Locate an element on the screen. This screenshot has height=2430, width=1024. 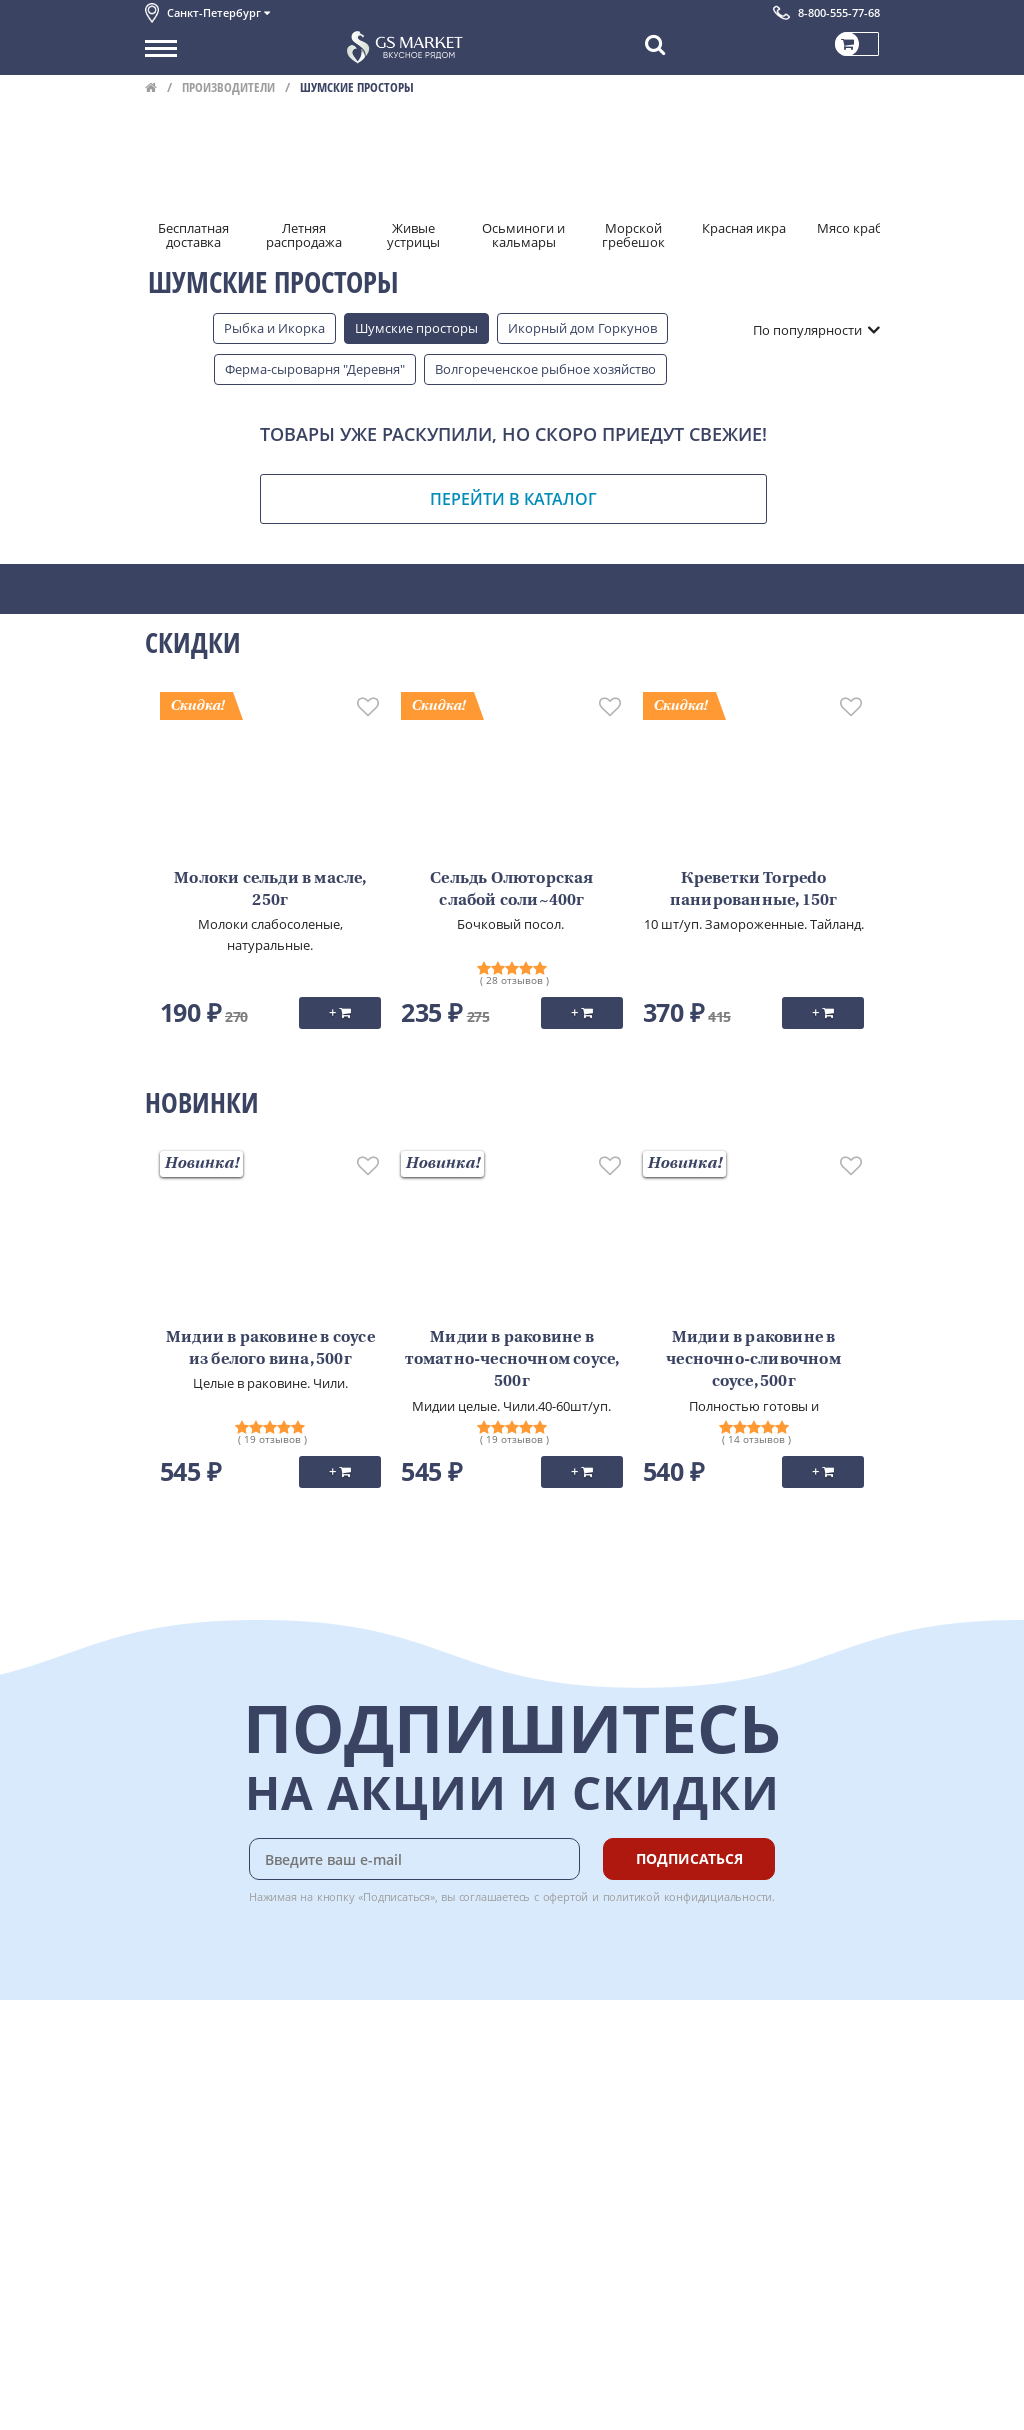
Бонусная программа is located at coordinates (429, 2098).